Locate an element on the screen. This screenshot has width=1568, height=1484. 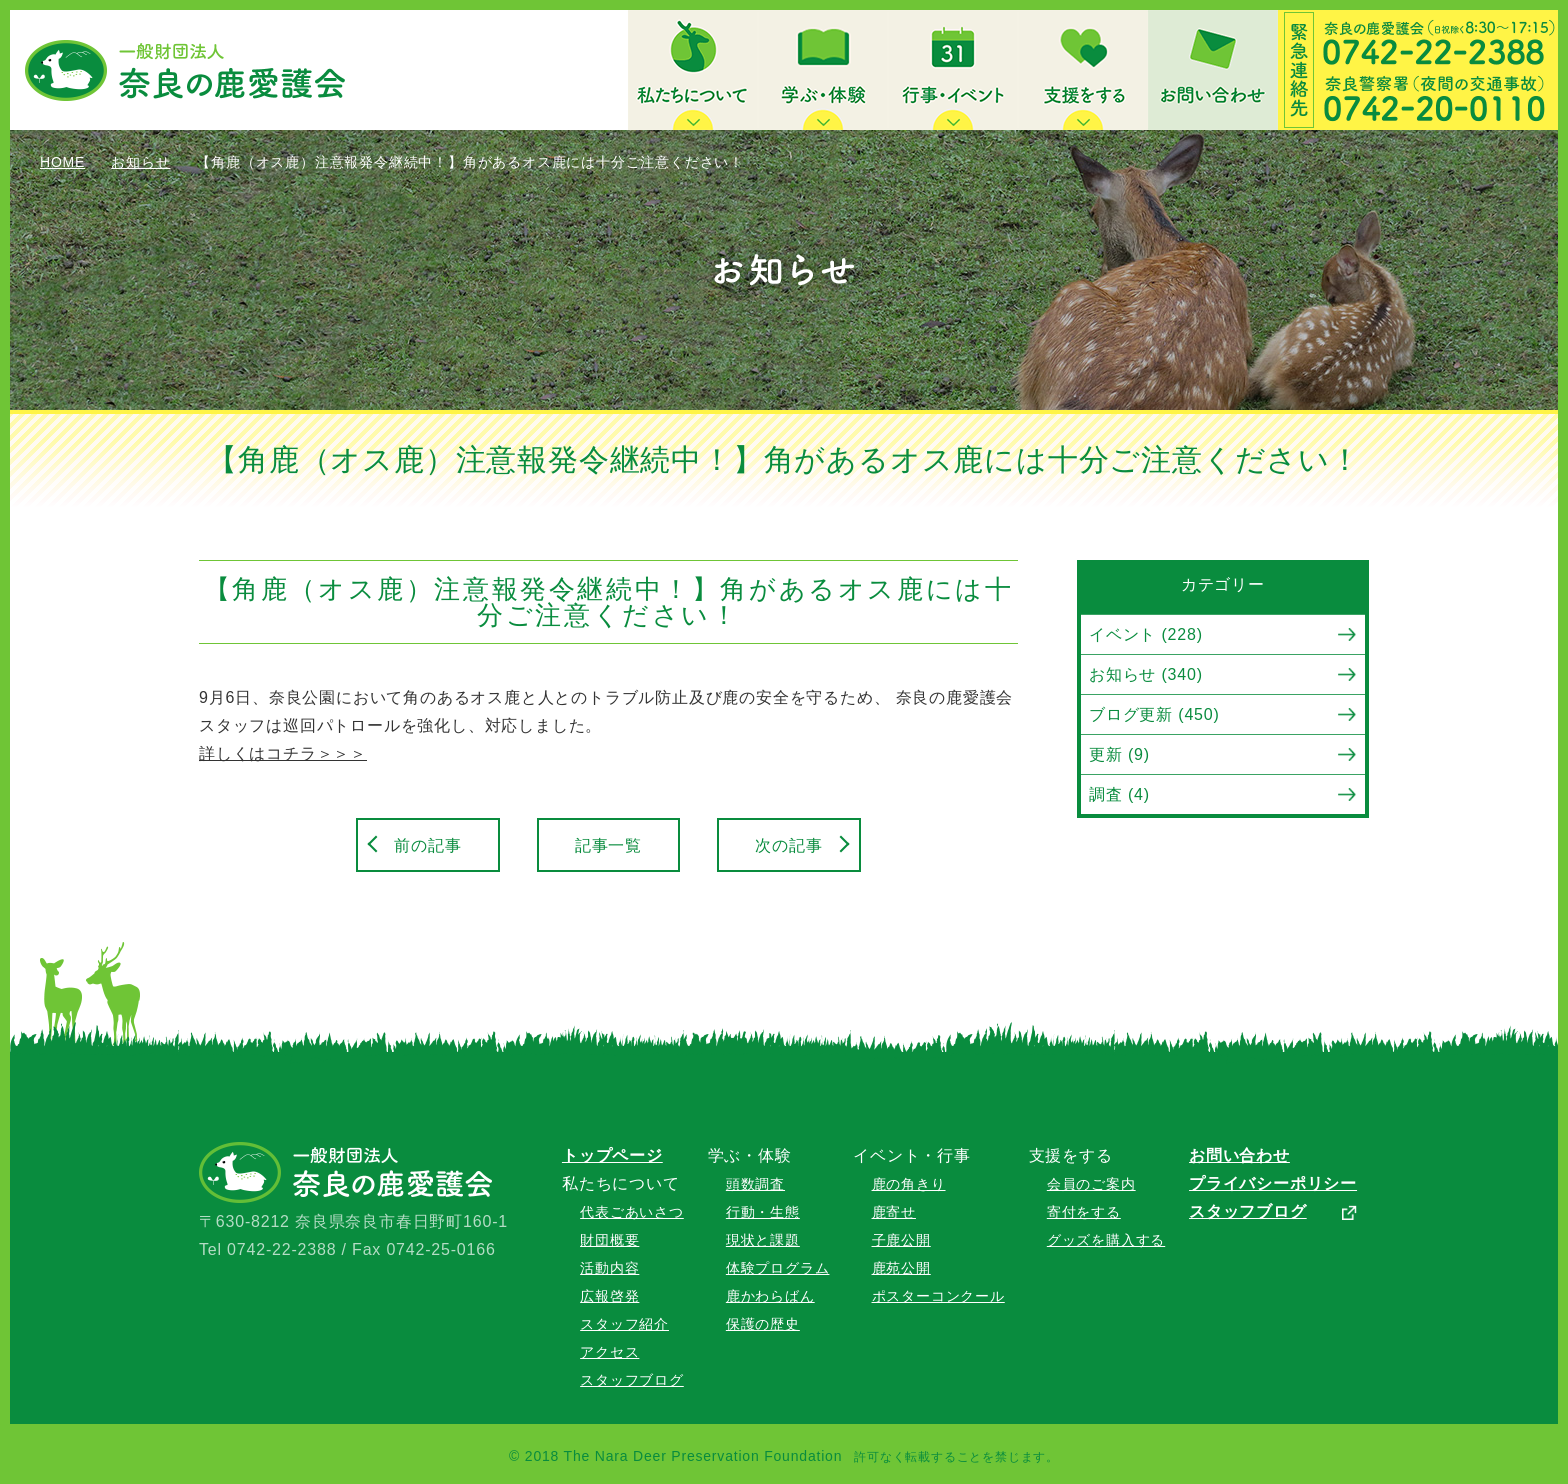
アクセス is located at coordinates (609, 1352).